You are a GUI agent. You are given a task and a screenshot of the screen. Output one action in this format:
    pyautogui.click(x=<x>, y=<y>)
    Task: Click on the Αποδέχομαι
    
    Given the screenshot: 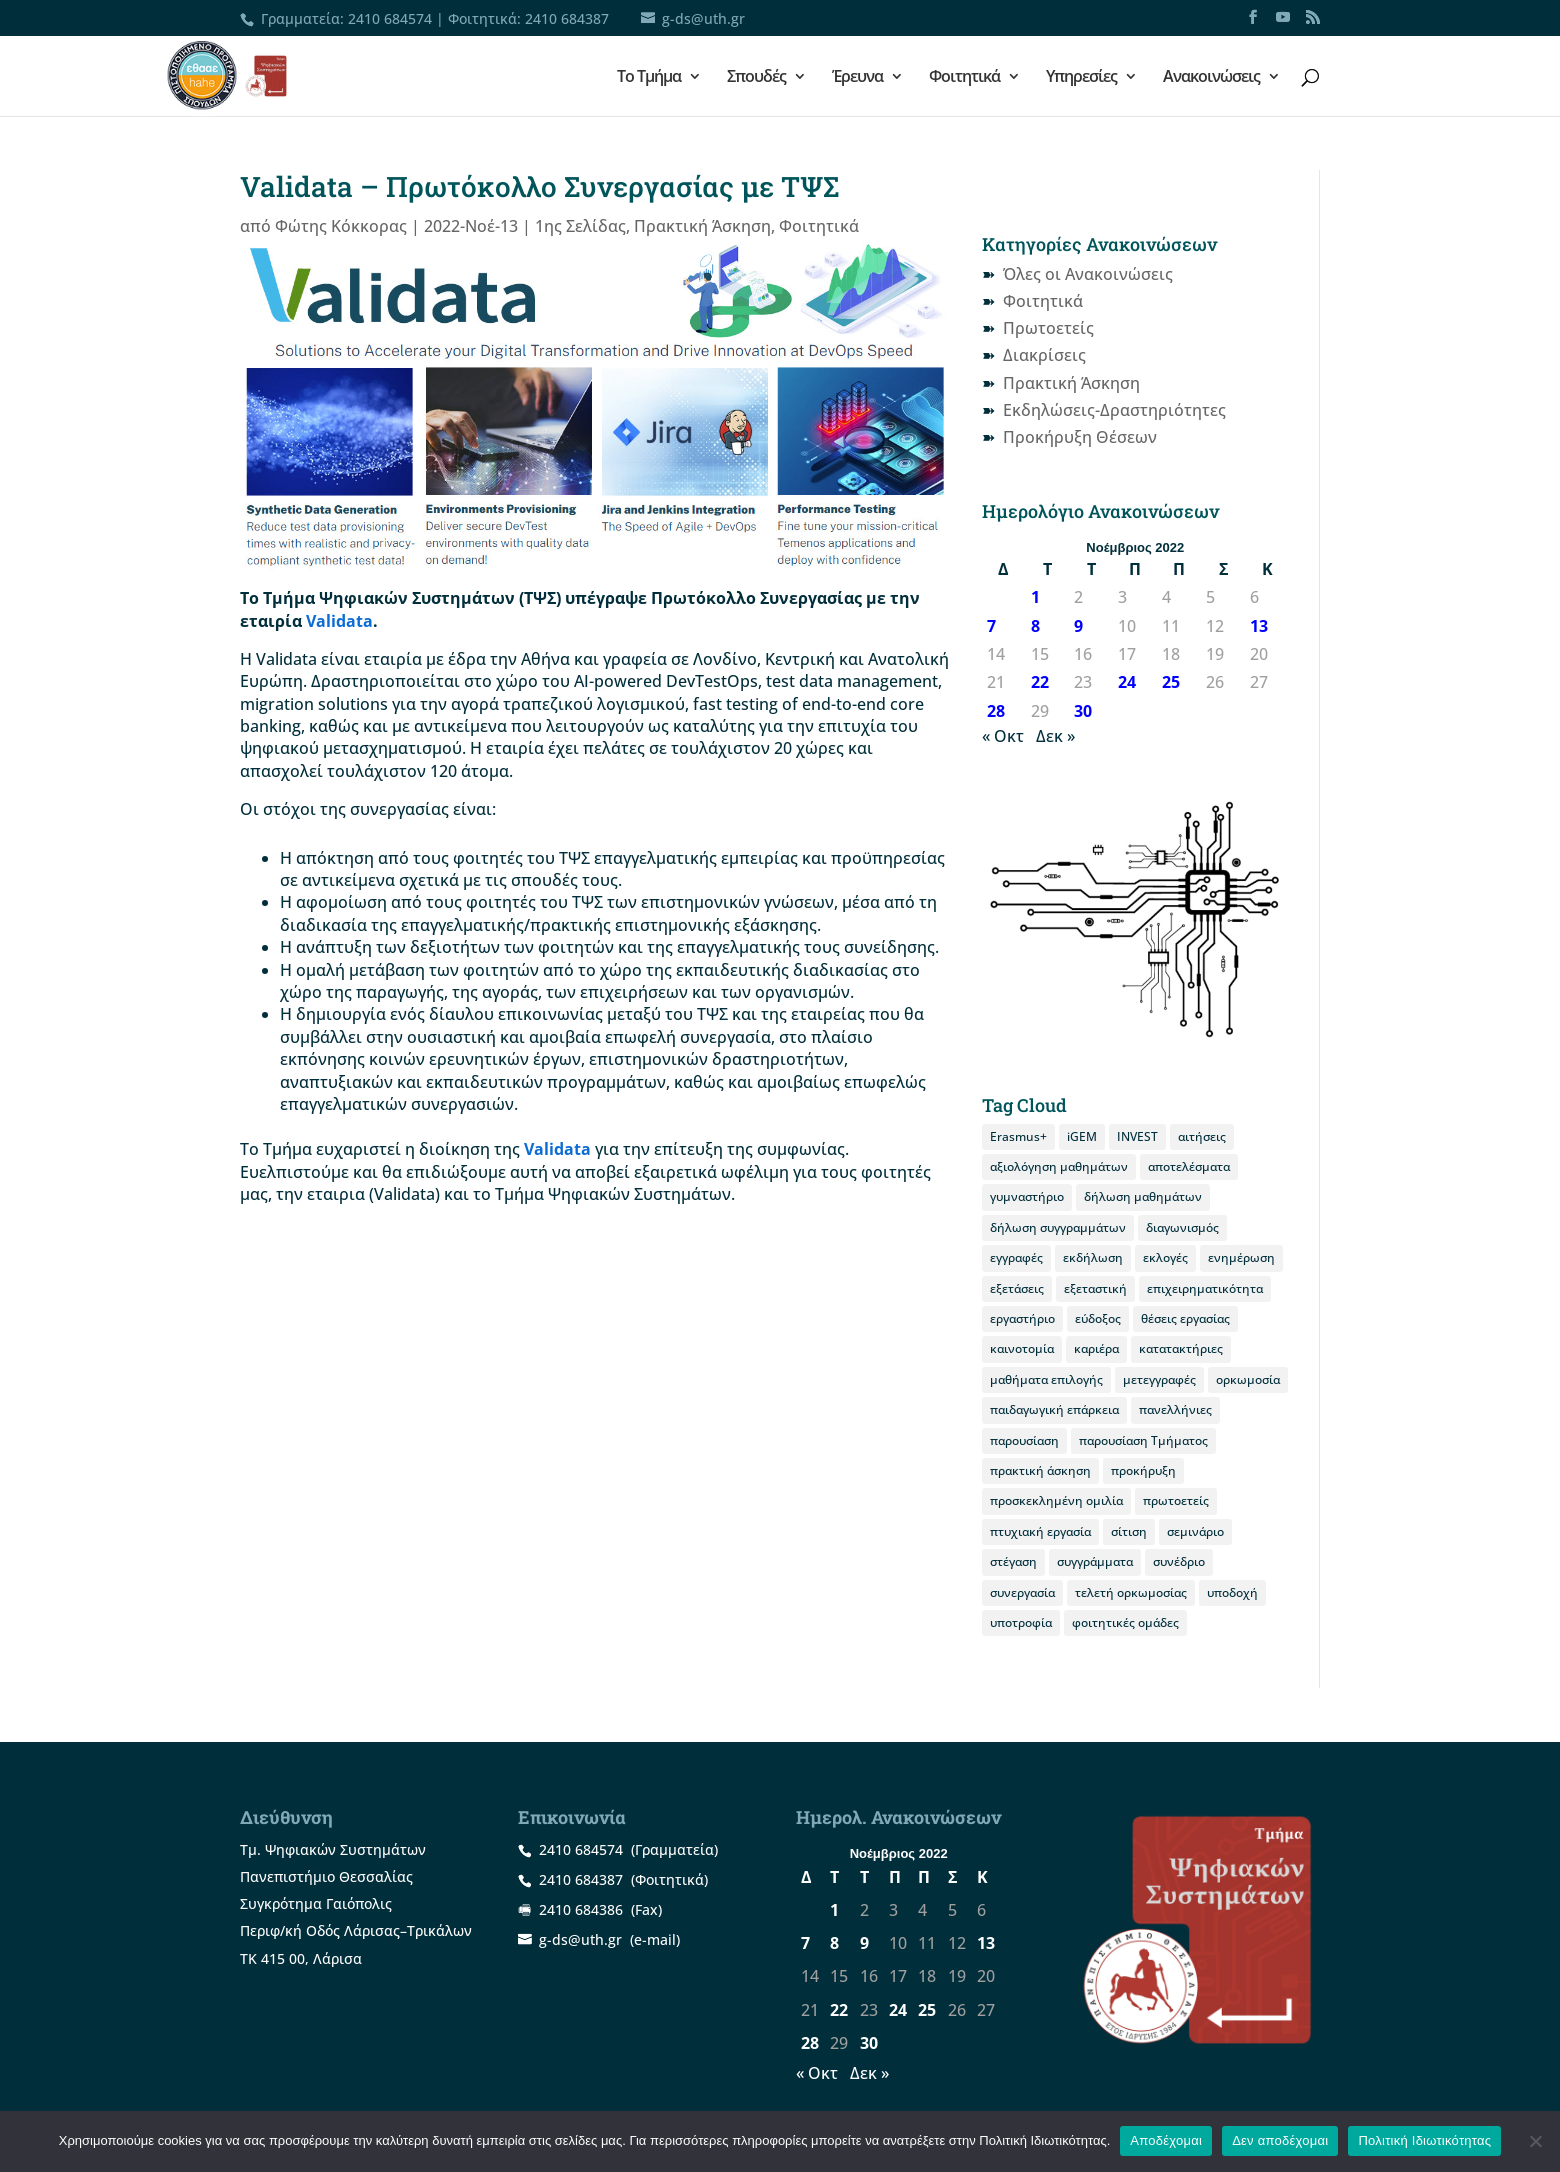 What is the action you would take?
    pyautogui.click(x=1166, y=2140)
    